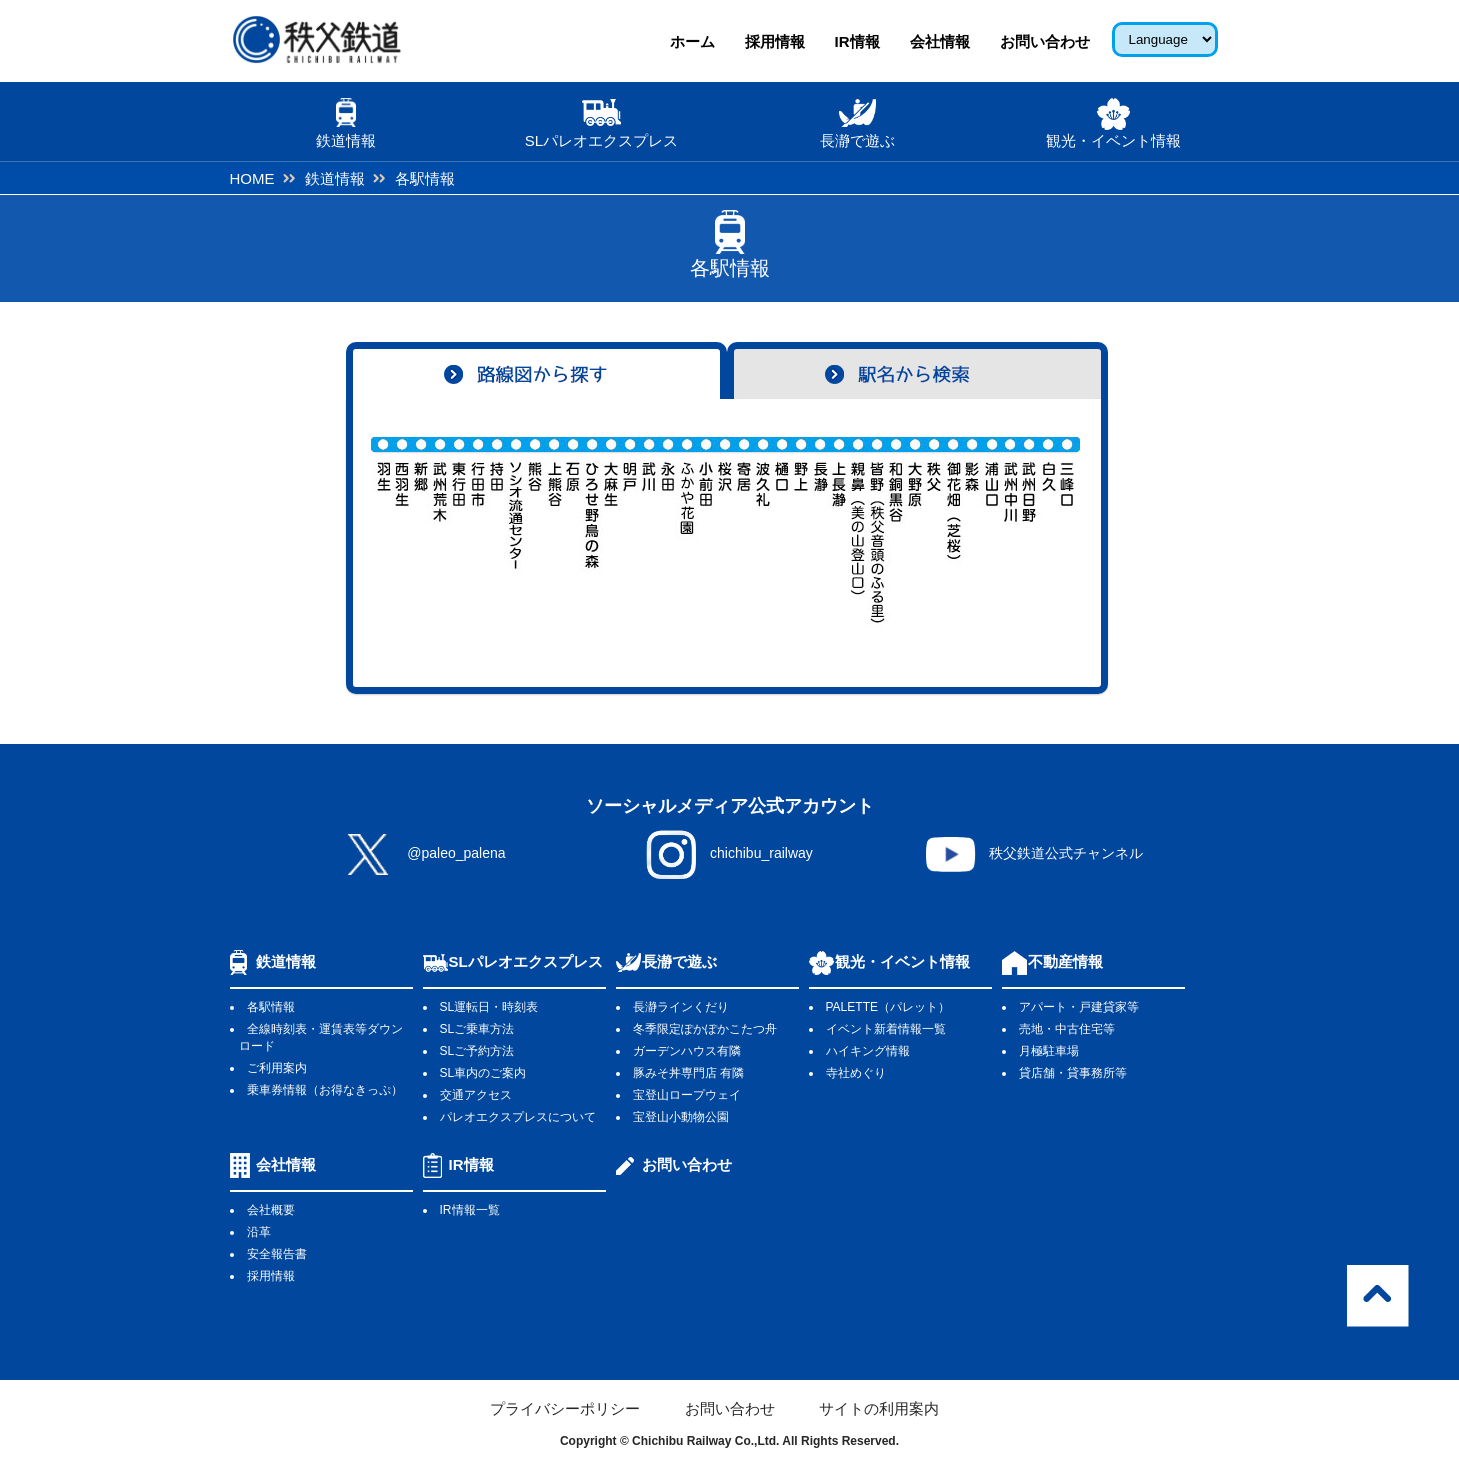 The height and width of the screenshot is (1468, 1459). I want to click on SLご予約方法, so click(477, 1051).